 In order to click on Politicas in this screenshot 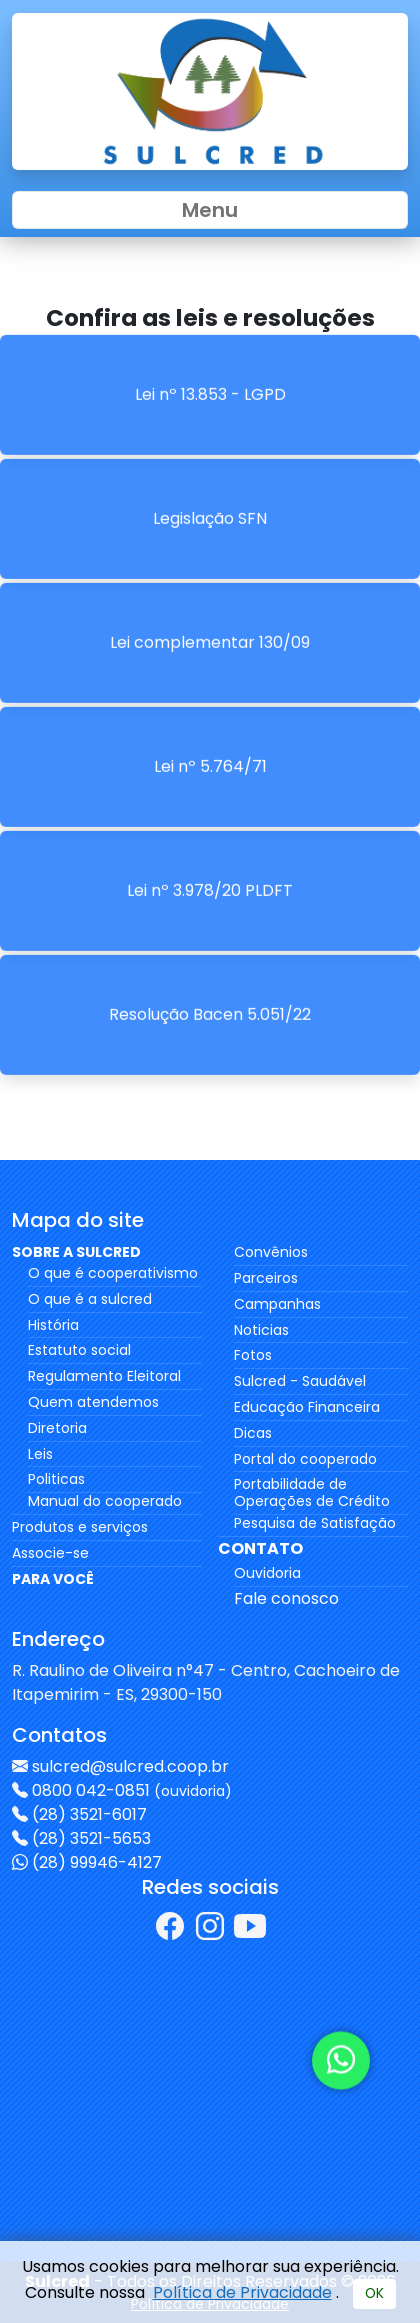, I will do `click(56, 1479)`.